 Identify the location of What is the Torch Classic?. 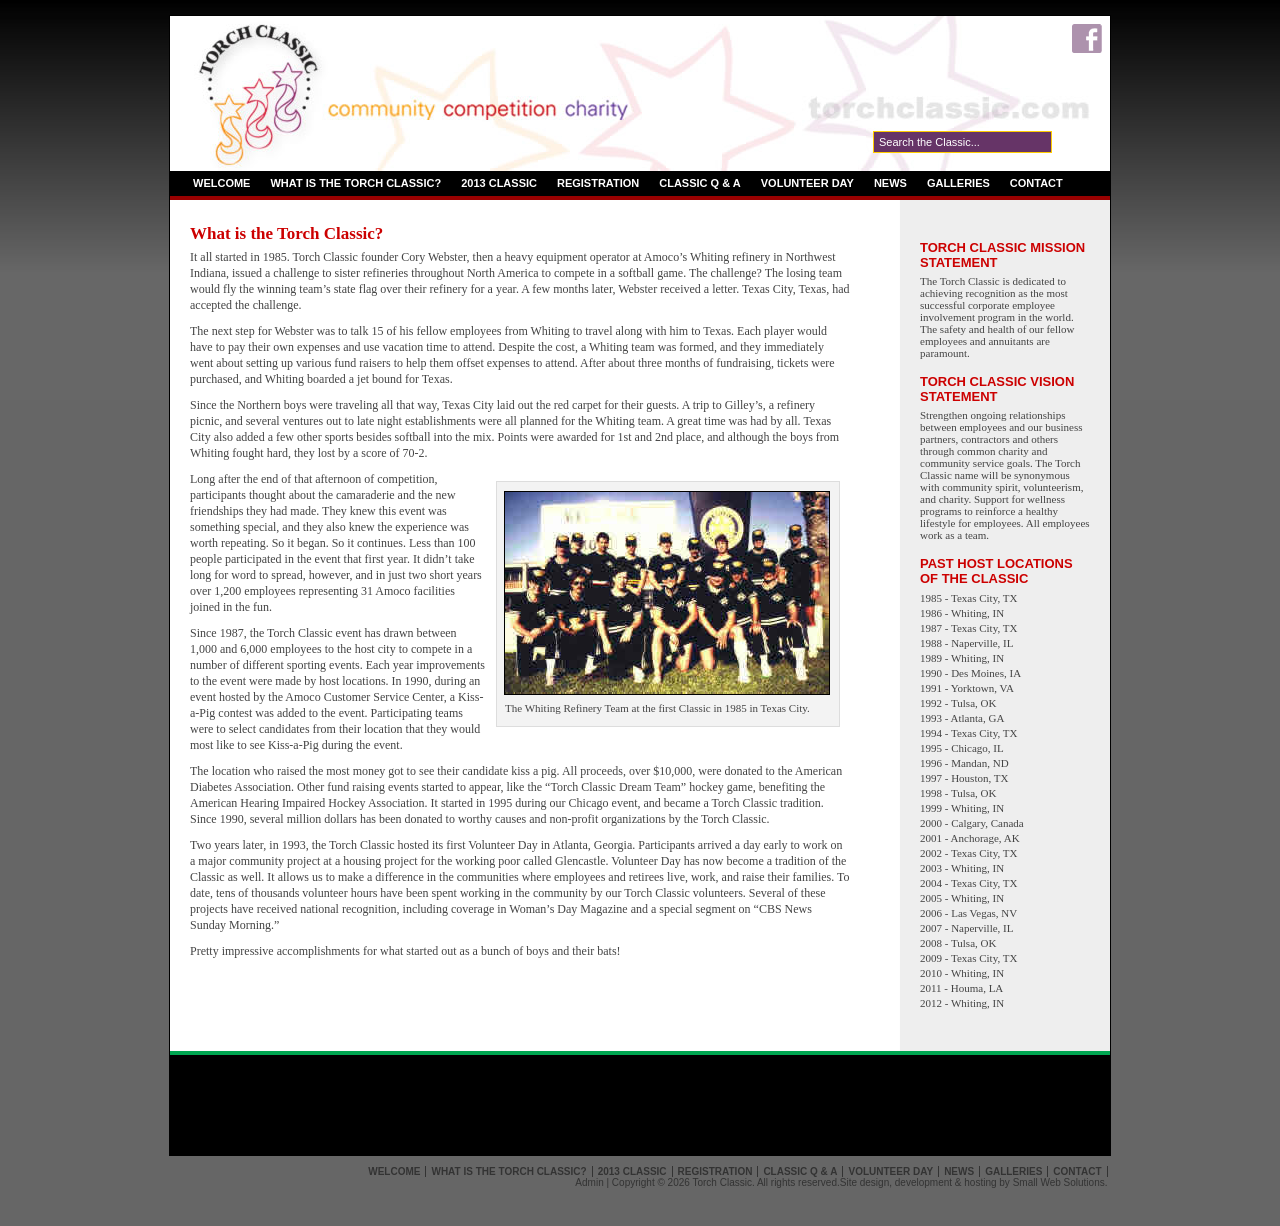
(355, 183).